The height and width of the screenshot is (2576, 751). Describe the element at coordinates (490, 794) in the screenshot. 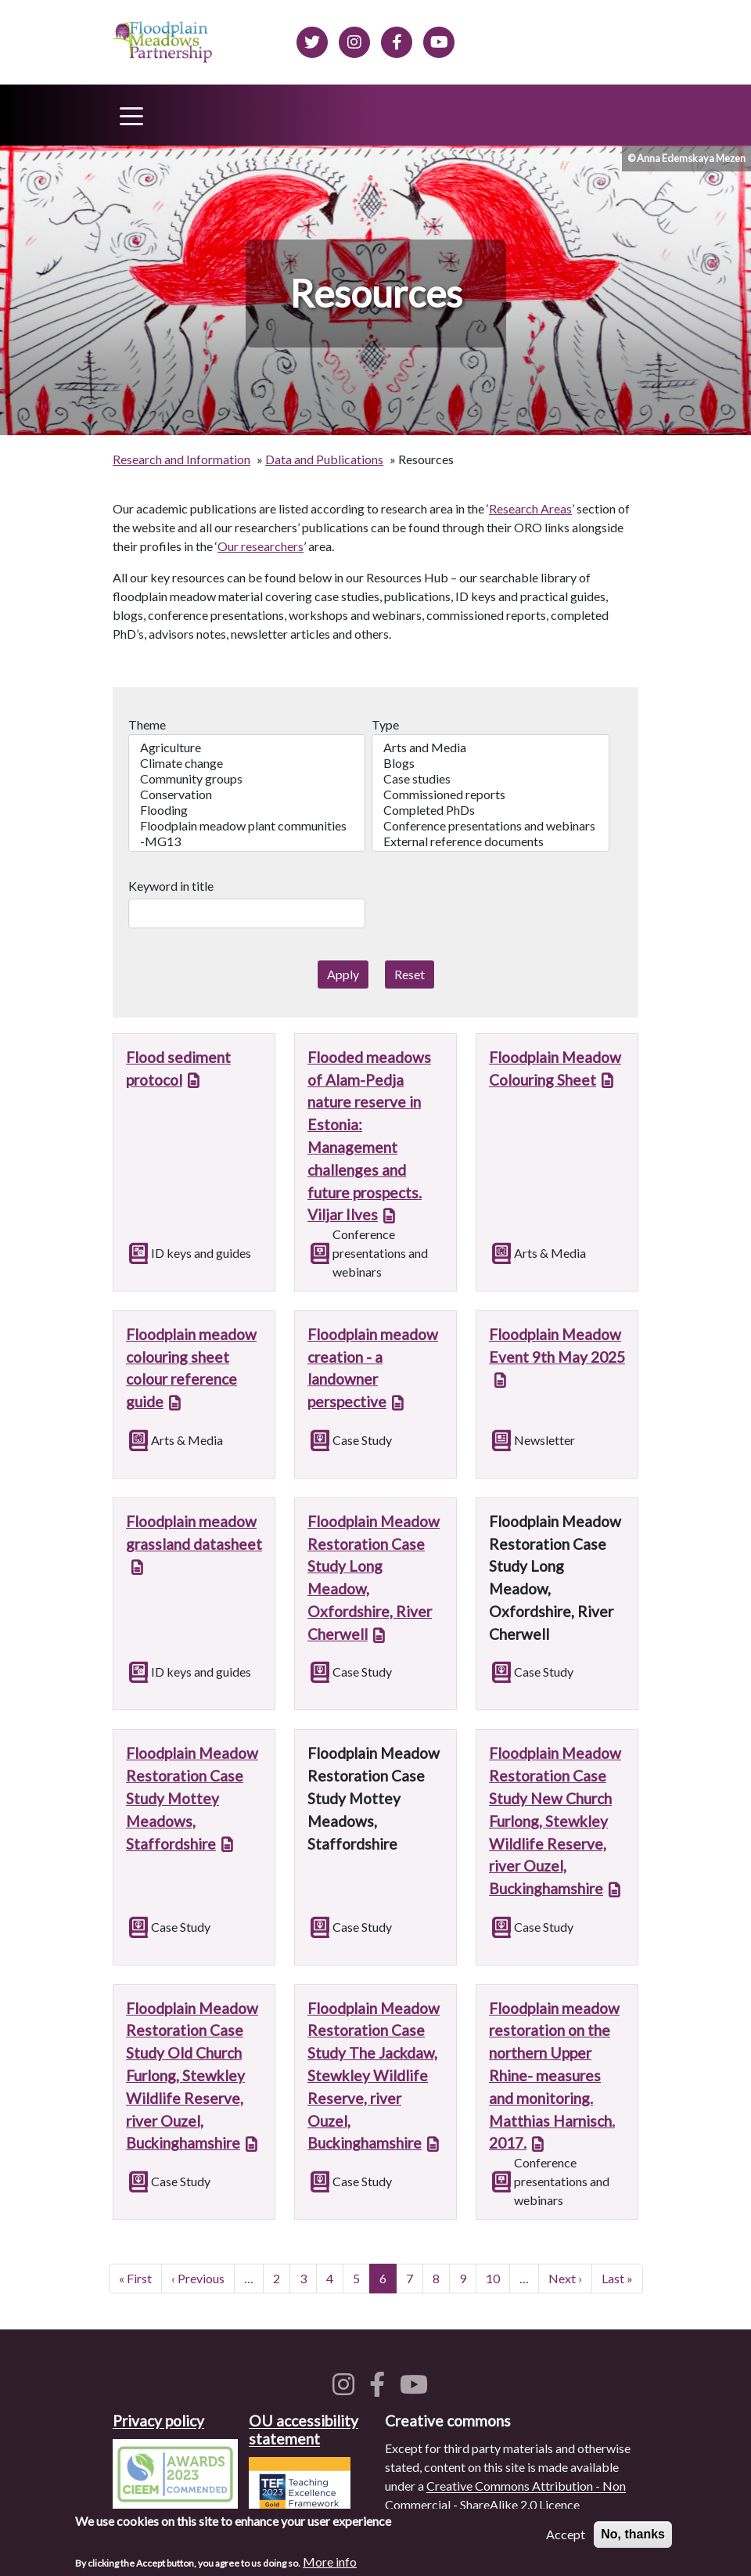

I see `Commissioned reports` at that location.